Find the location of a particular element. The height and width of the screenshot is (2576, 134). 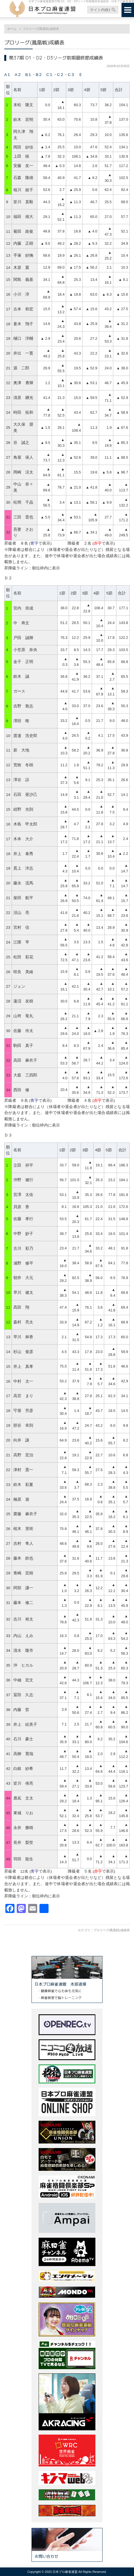

プロリーグ(鳳凰戦)成績表 is located at coordinates (111, 1930).